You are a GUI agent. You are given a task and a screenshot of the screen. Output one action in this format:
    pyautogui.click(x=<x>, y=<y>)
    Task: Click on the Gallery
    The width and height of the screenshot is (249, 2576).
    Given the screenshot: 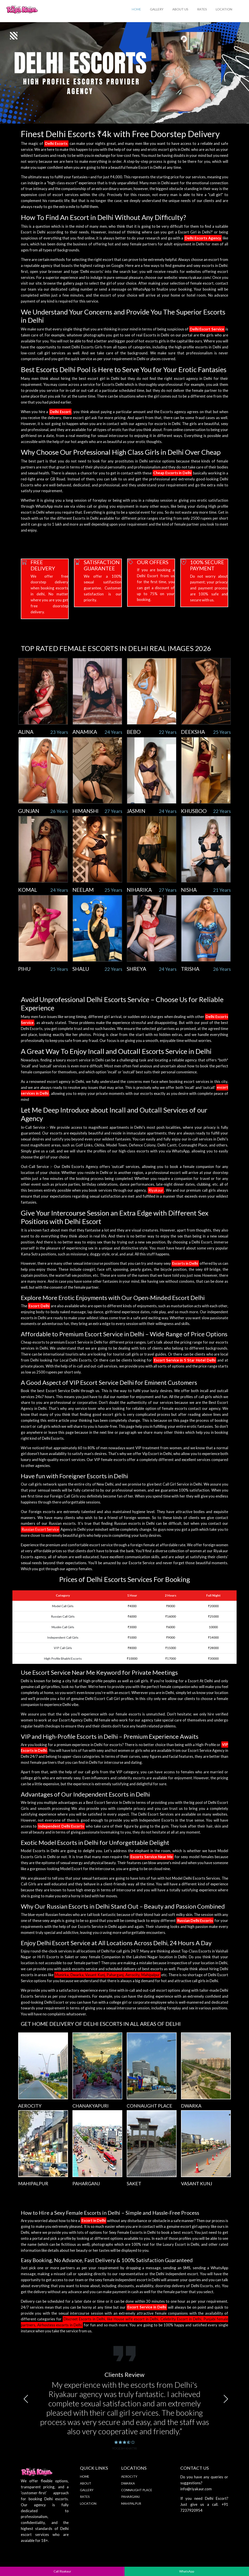 What is the action you would take?
    pyautogui.click(x=156, y=9)
    